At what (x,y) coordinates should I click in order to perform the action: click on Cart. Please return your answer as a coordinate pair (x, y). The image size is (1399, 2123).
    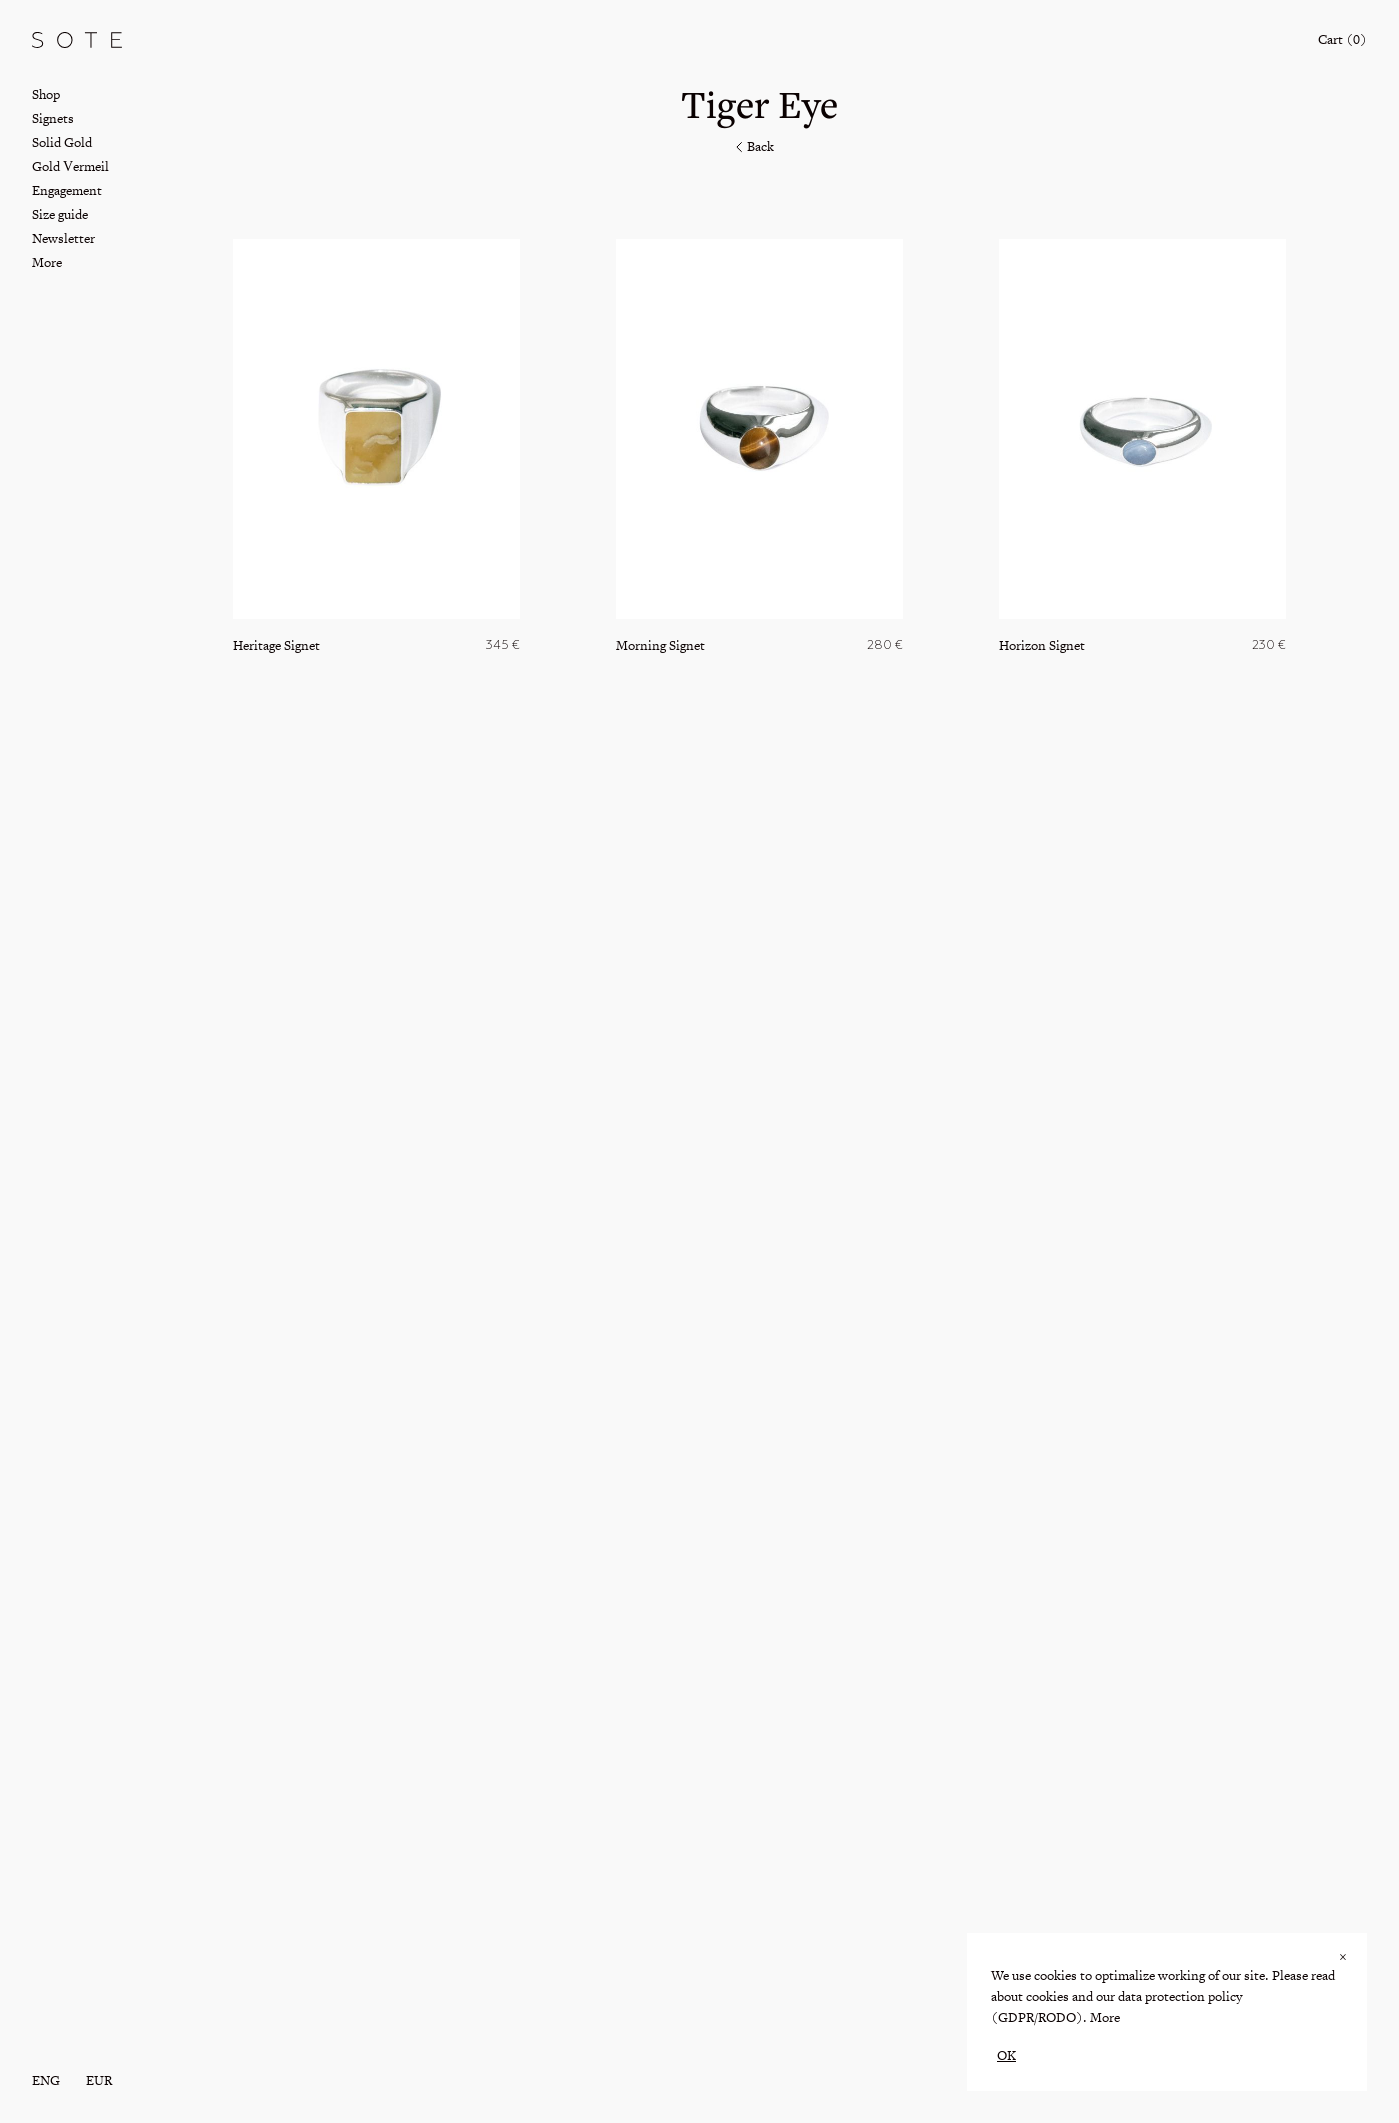
    Looking at the image, I should click on (1342, 39).